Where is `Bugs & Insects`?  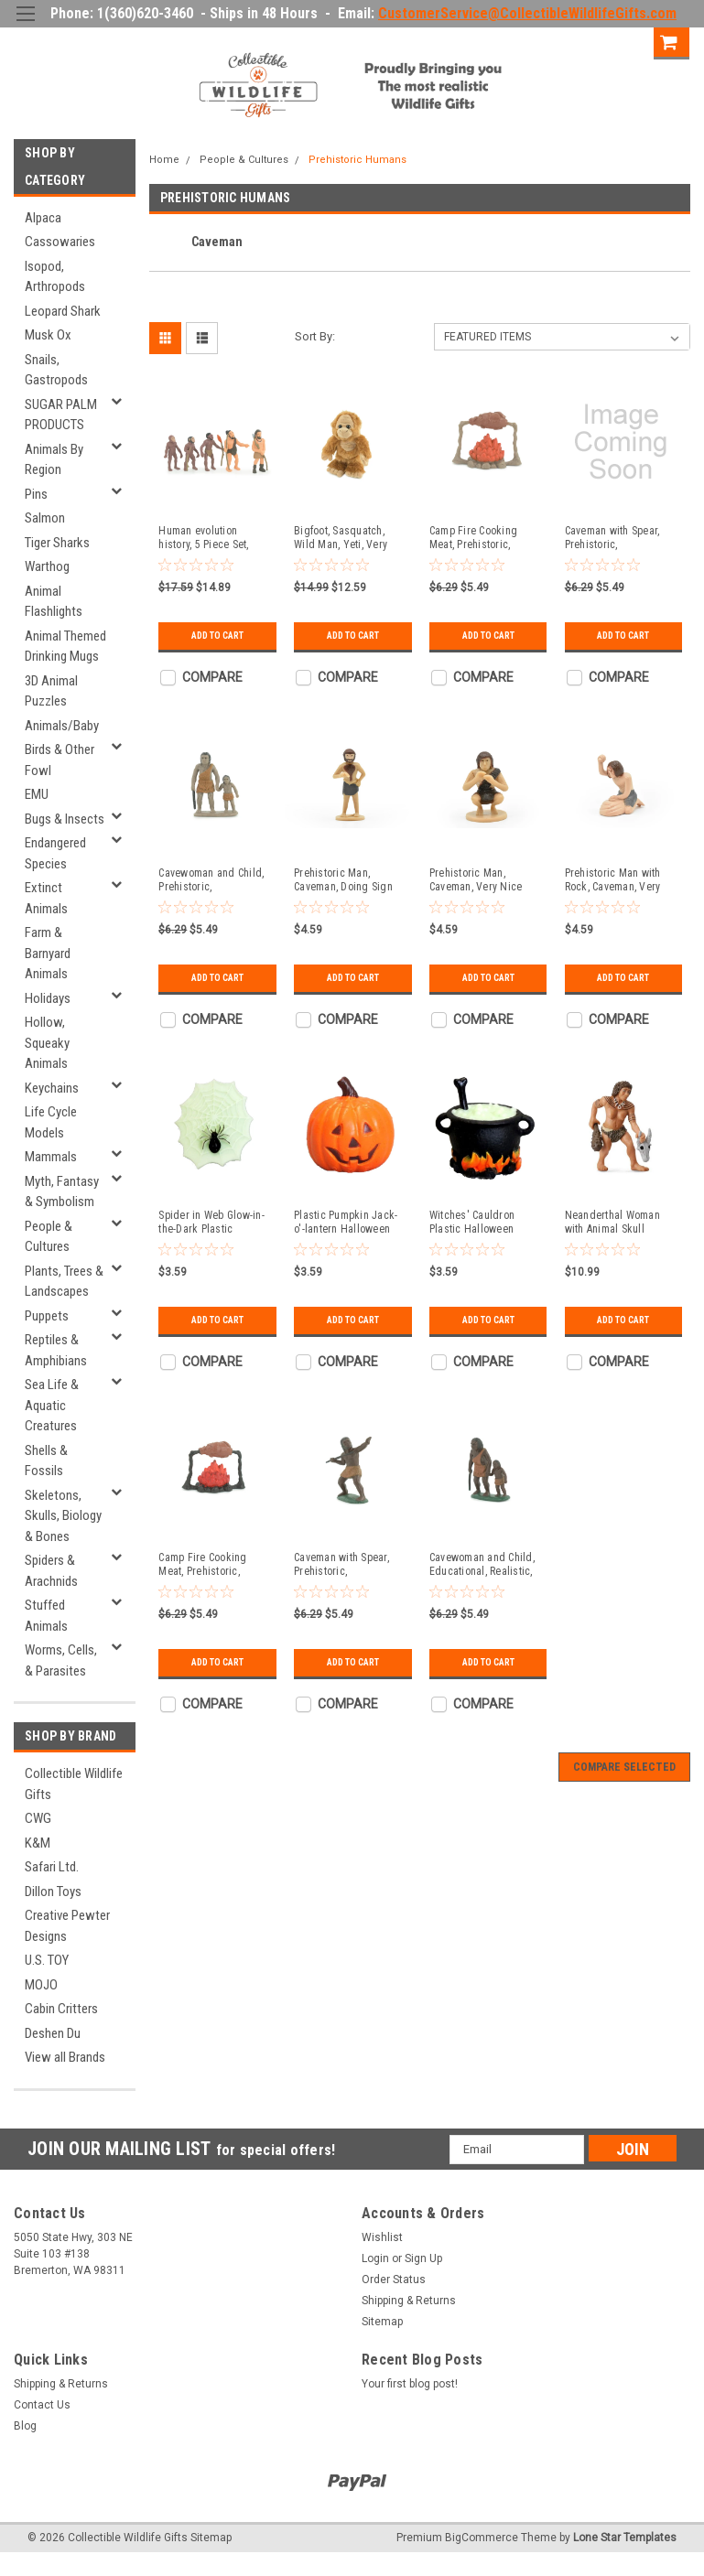
Bugs & Insects is located at coordinates (64, 819).